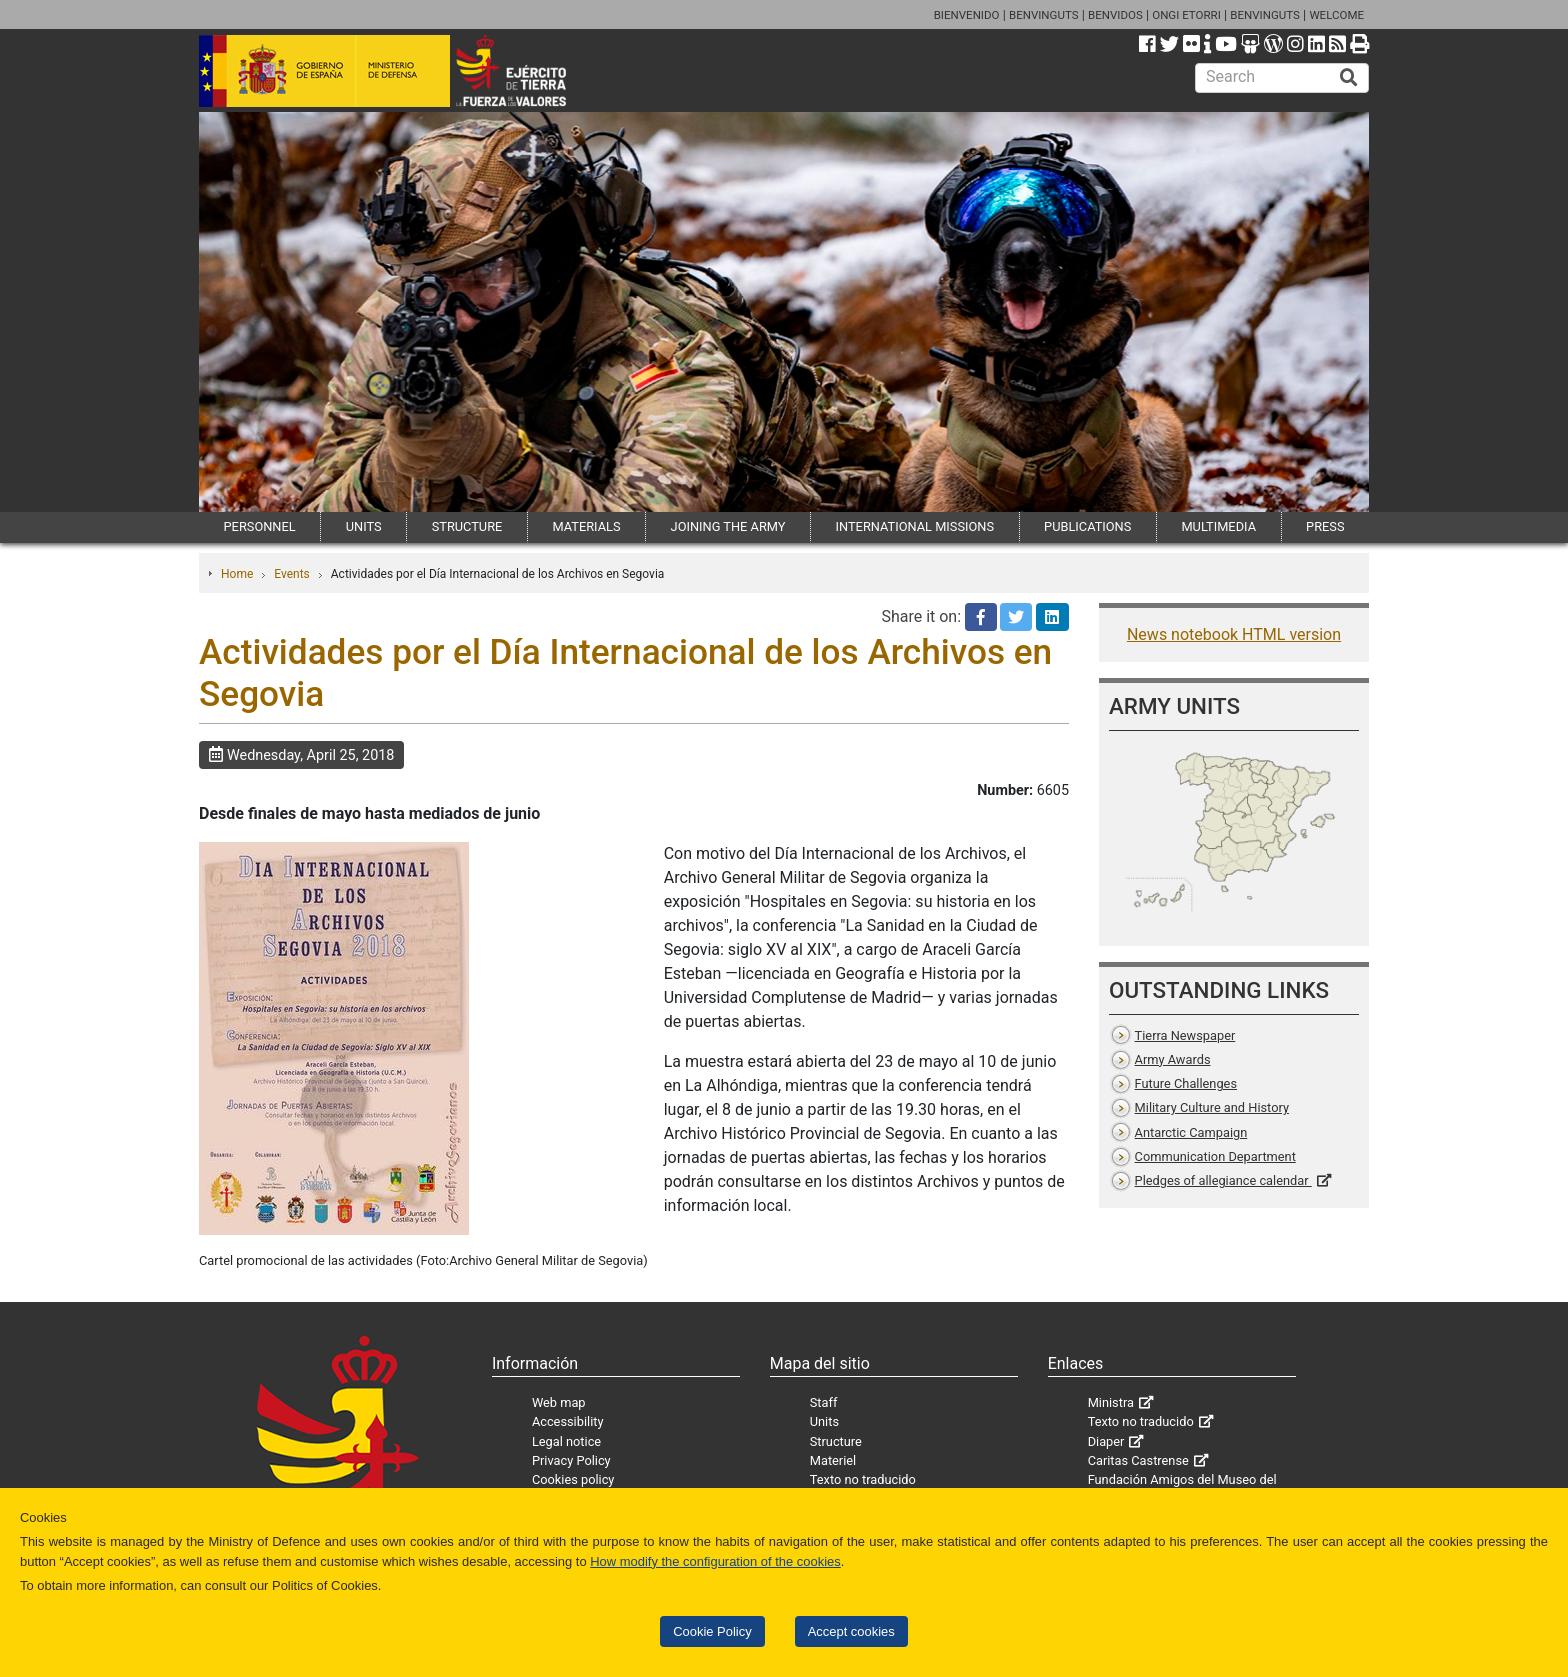 This screenshot has height=1677, width=1568. Describe the element at coordinates (1336, 15) in the screenshot. I see `WELCOME` at that location.